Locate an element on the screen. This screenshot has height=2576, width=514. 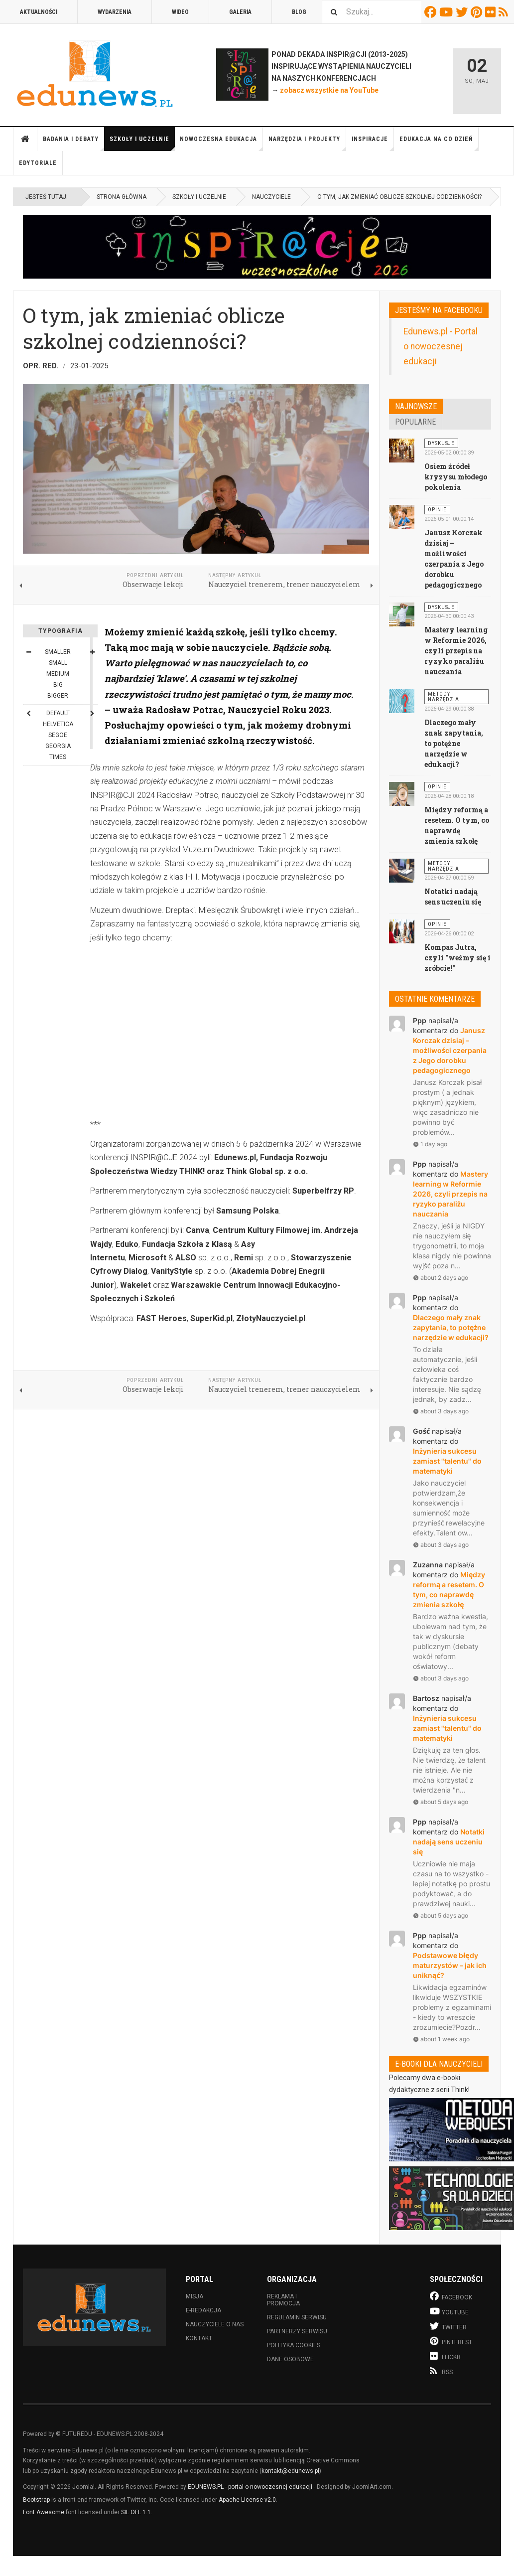
Youtube is located at coordinates (447, 12).